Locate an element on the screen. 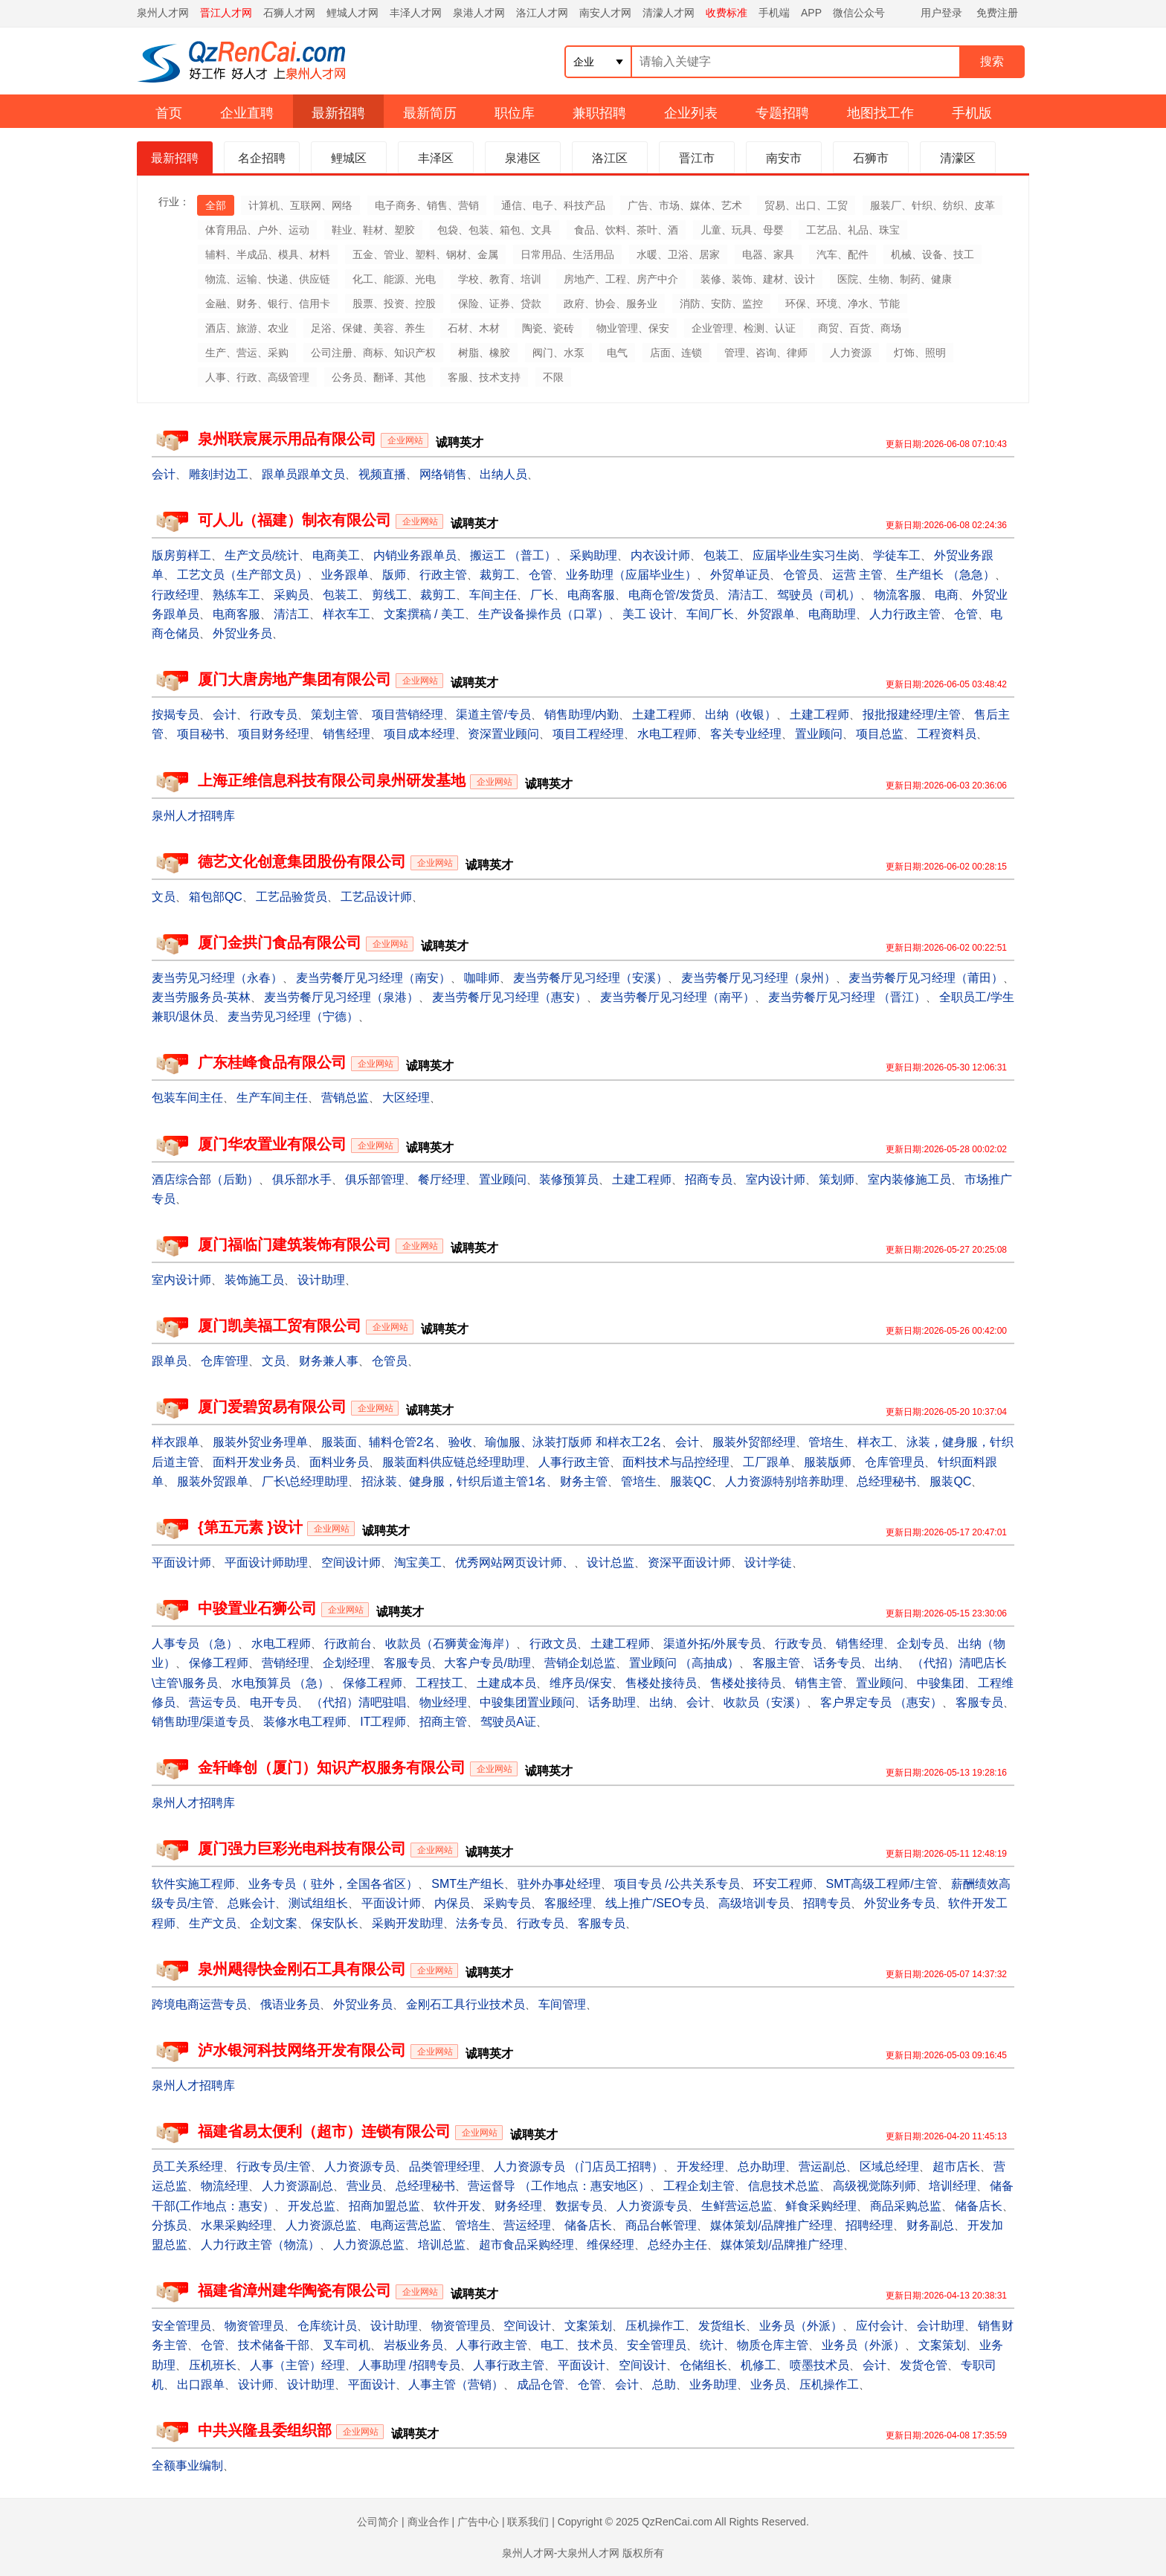  行政文员 is located at coordinates (553, 1643).